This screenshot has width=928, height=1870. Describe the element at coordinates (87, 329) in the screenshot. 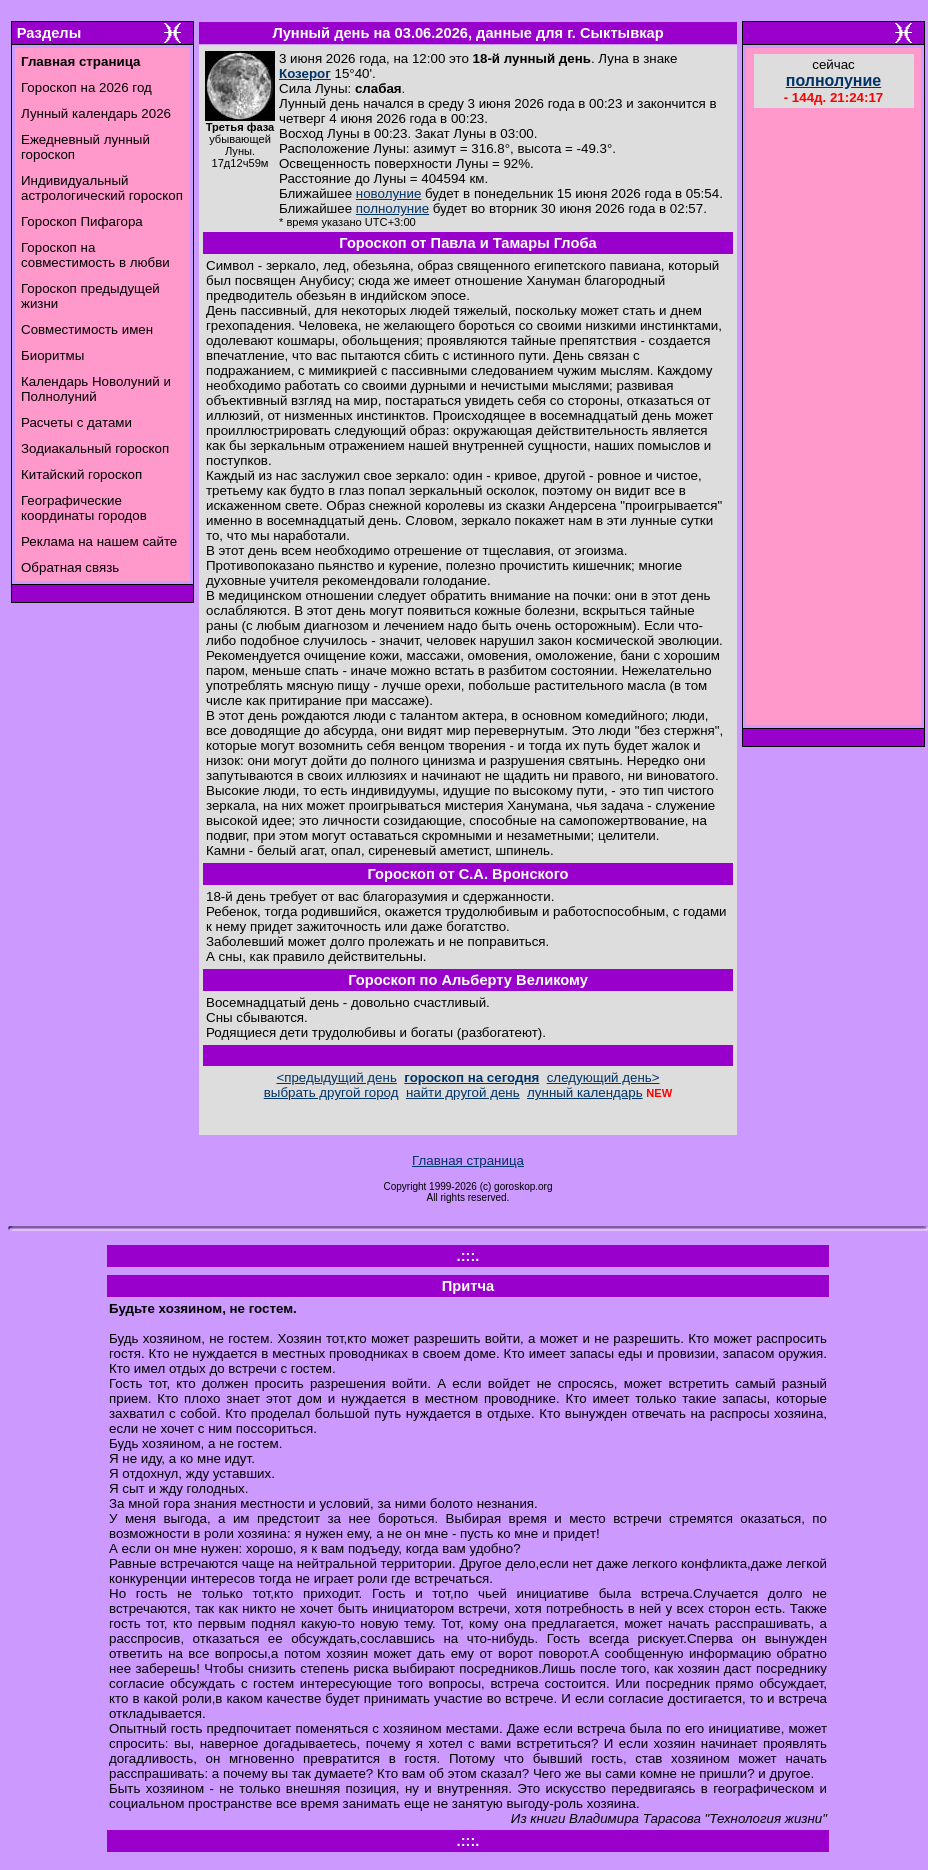

I see `Совместимость имен` at that location.